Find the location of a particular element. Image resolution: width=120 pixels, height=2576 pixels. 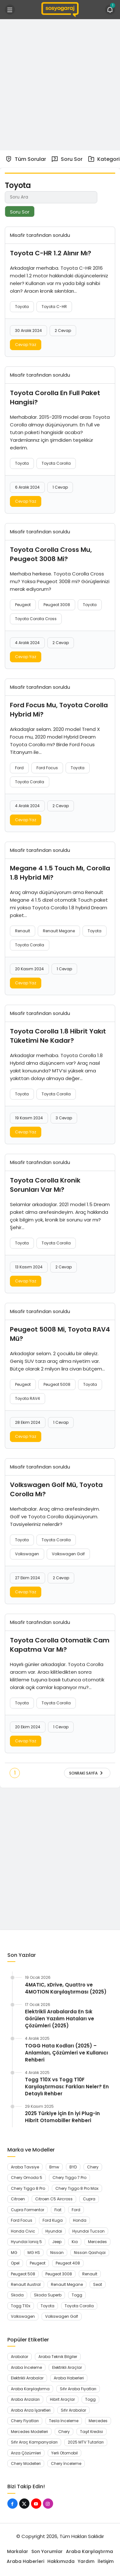

Araba Tavsiye [Araba Tavsiye (6 öge)] is located at coordinates (25, 2167).